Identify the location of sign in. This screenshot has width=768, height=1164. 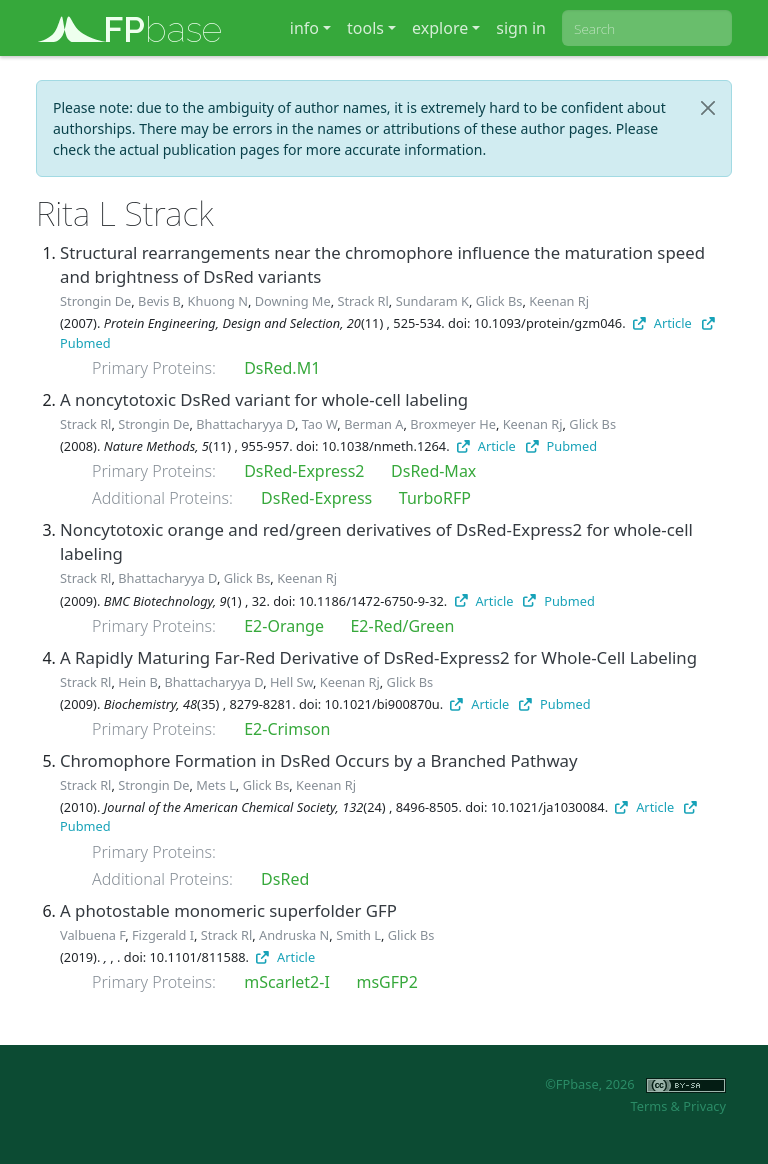
(521, 28).